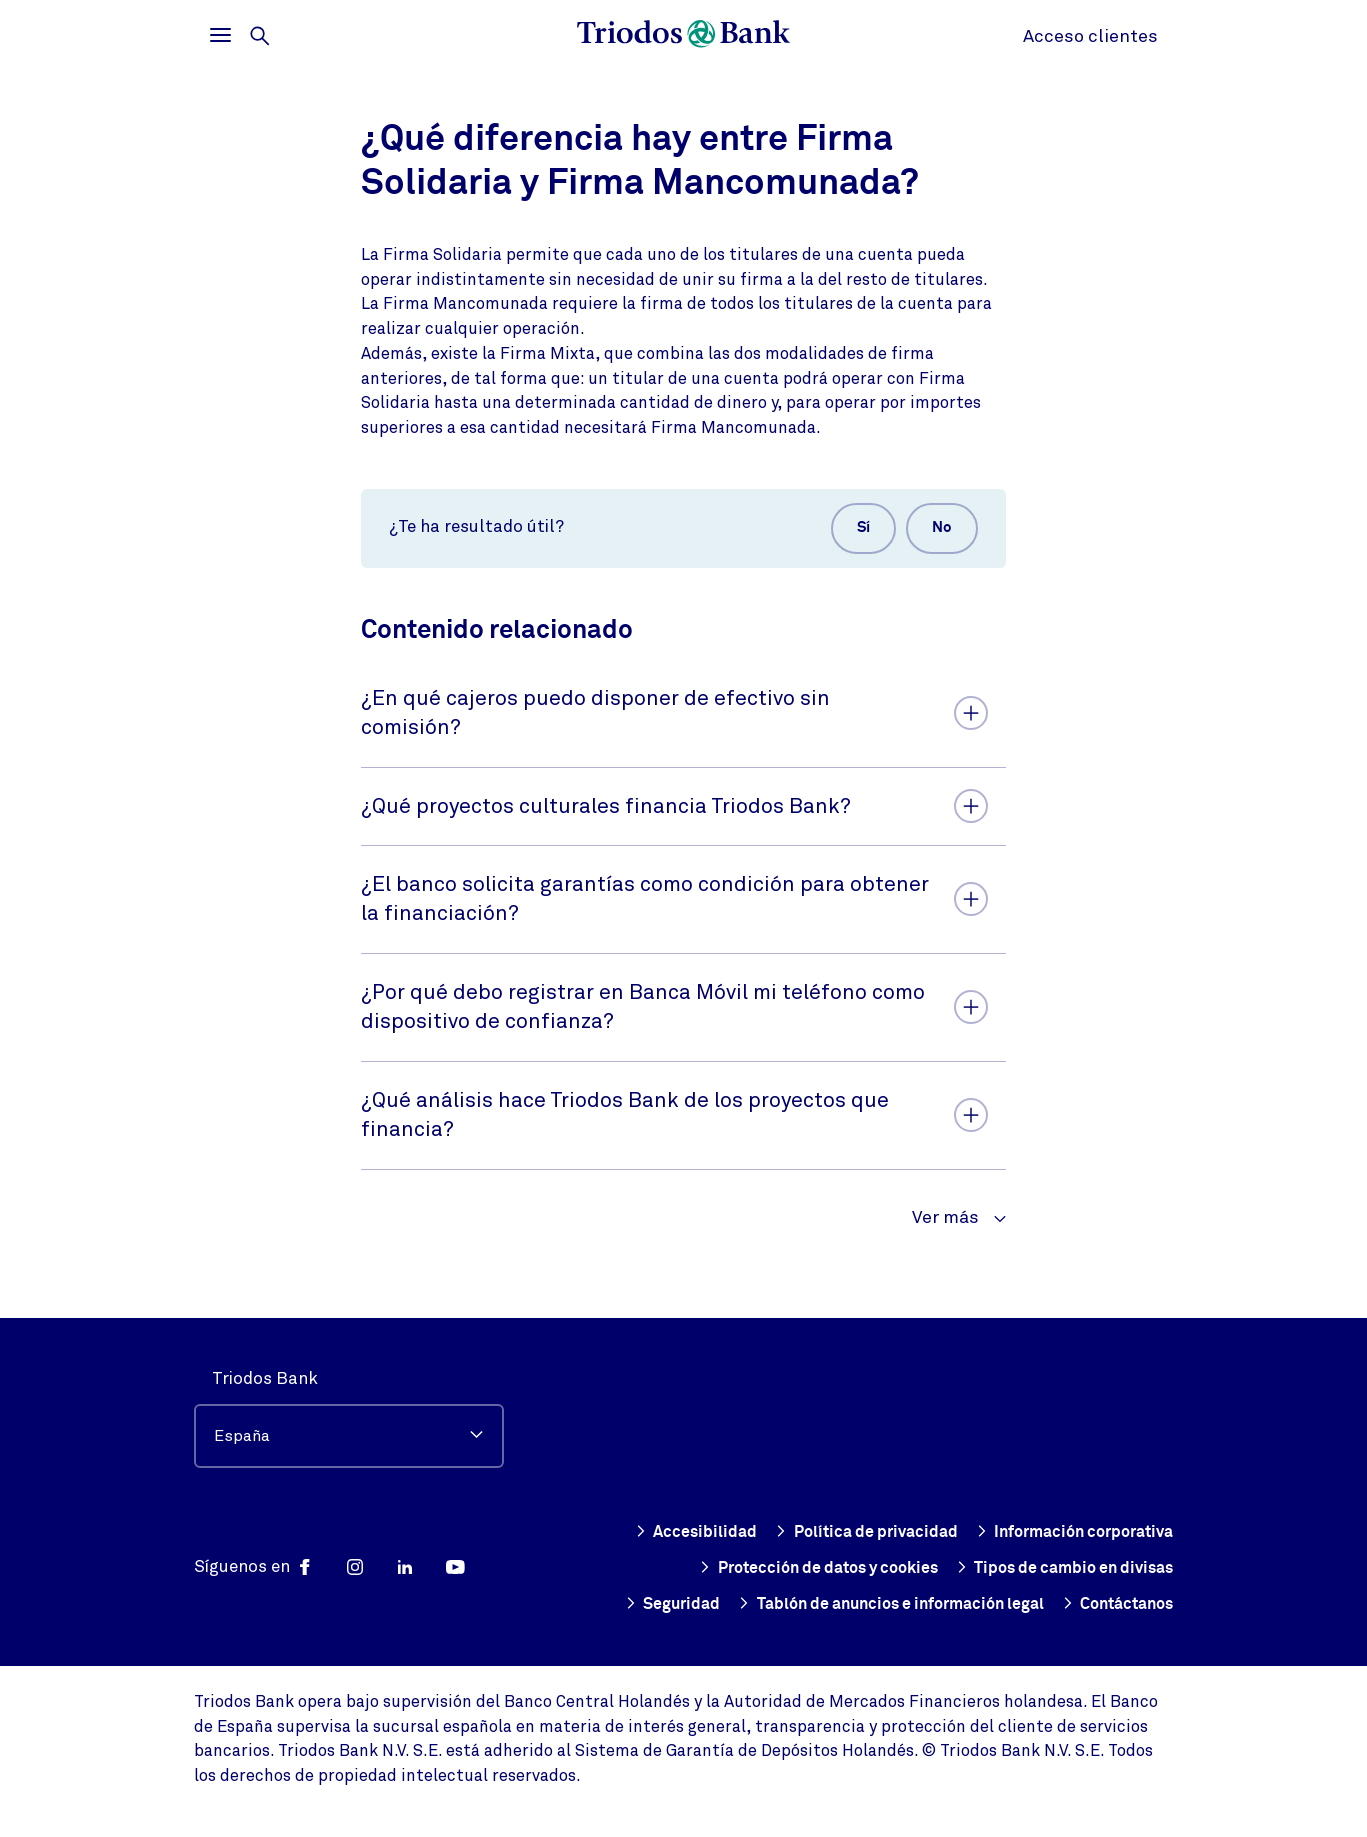 Image resolution: width=1367 pixels, height=1837 pixels. I want to click on Contáctanos, so click(1112, 1604).